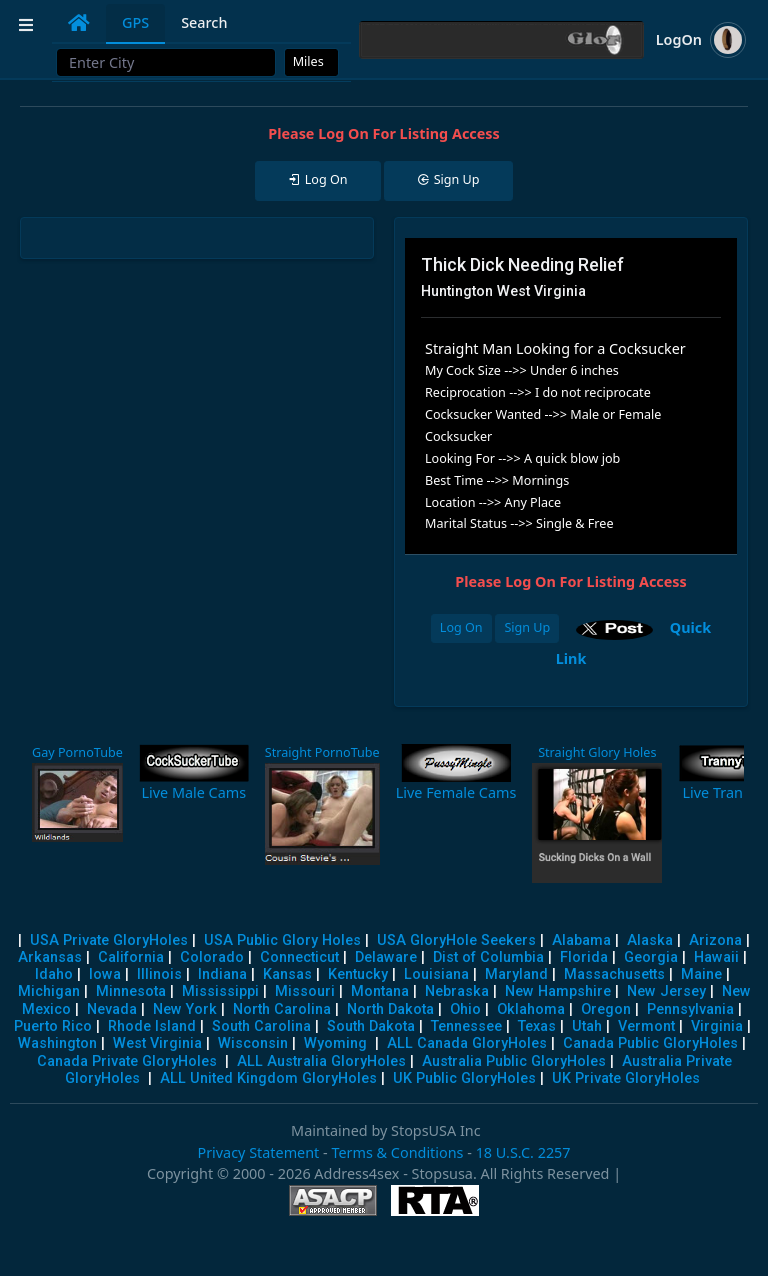 The height and width of the screenshot is (1276, 768). What do you see at coordinates (335, 1043) in the screenshot?
I see `Wyoming` at bounding box center [335, 1043].